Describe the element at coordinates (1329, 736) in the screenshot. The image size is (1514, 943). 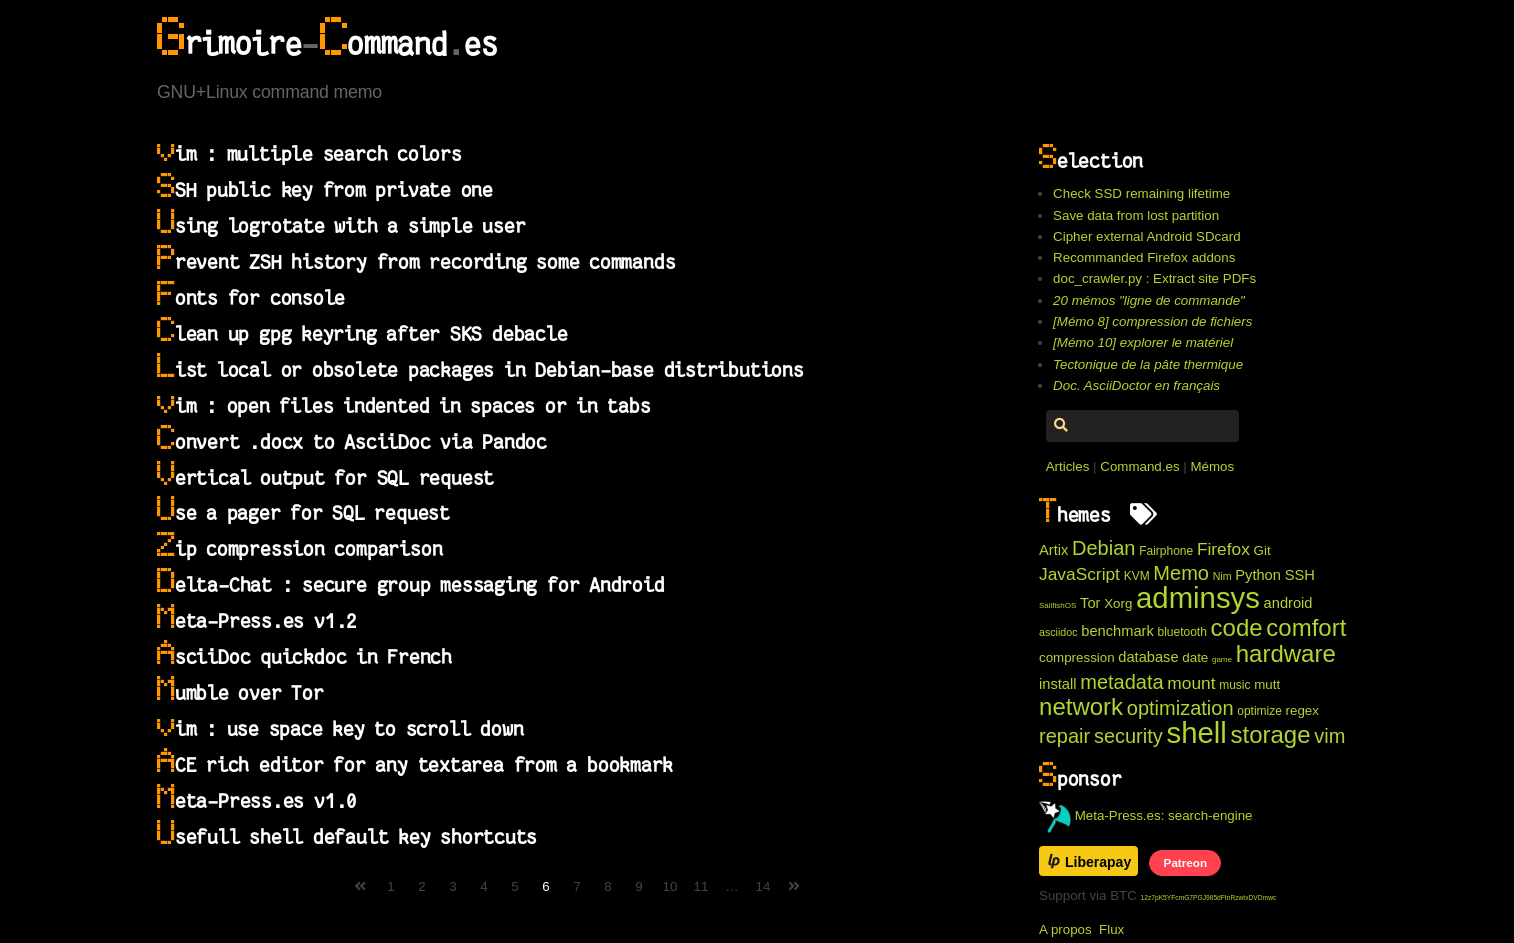
I see `vim` at that location.